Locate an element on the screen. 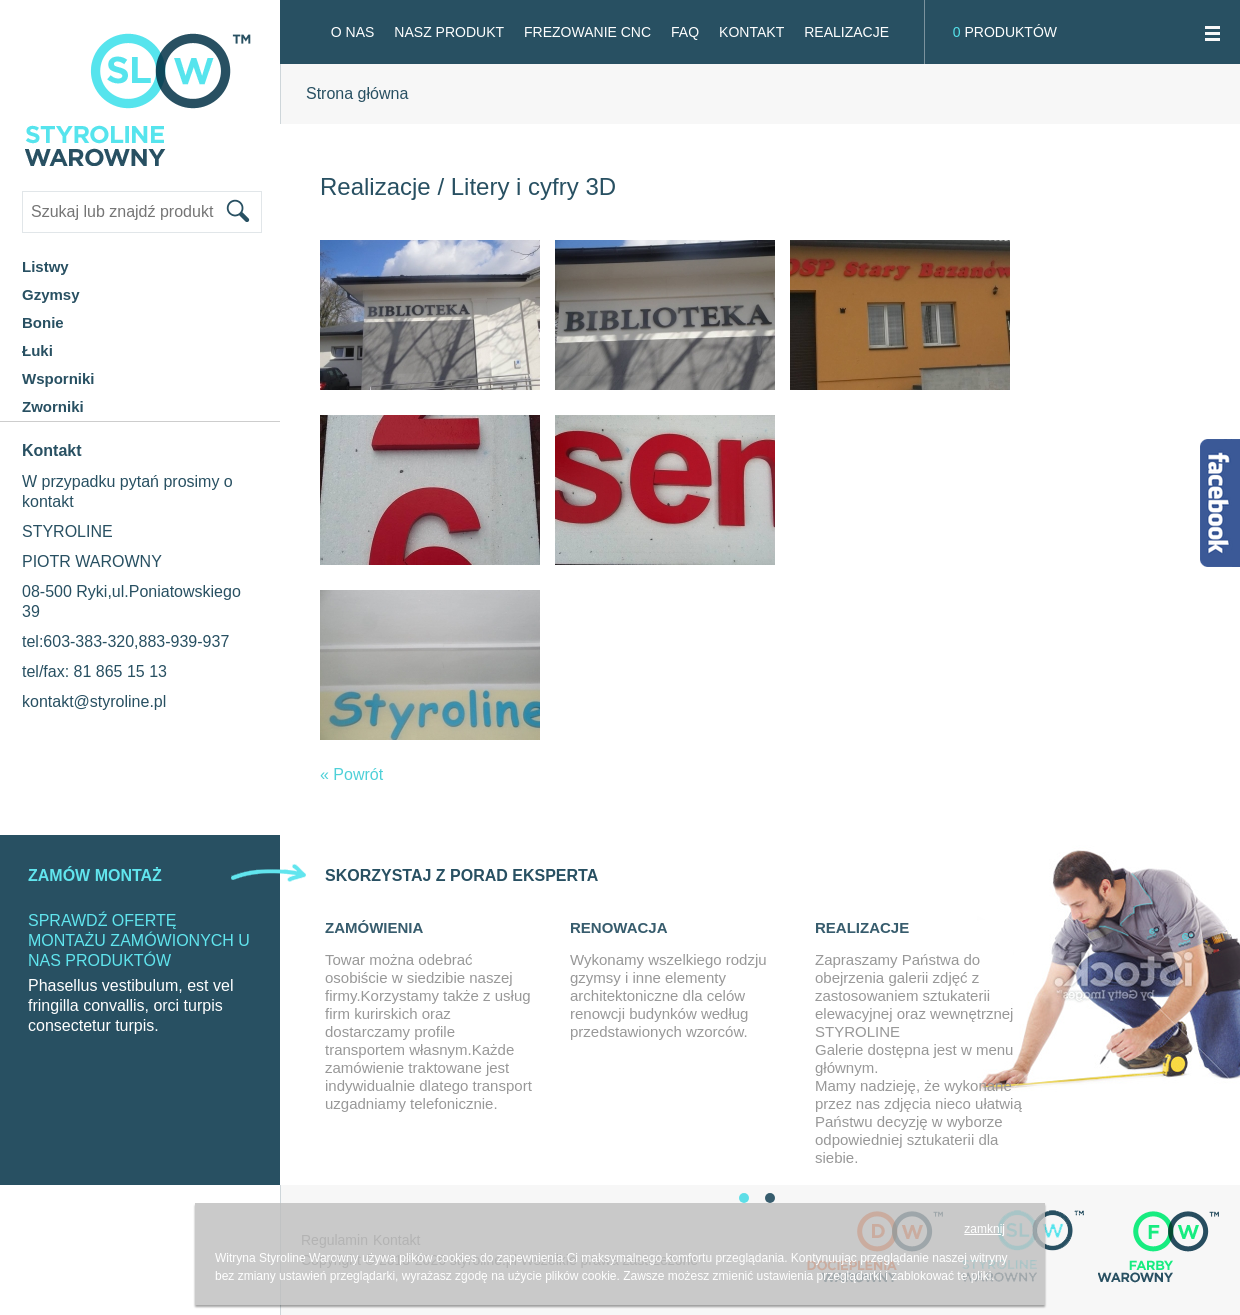  Strona główna is located at coordinates (357, 93).